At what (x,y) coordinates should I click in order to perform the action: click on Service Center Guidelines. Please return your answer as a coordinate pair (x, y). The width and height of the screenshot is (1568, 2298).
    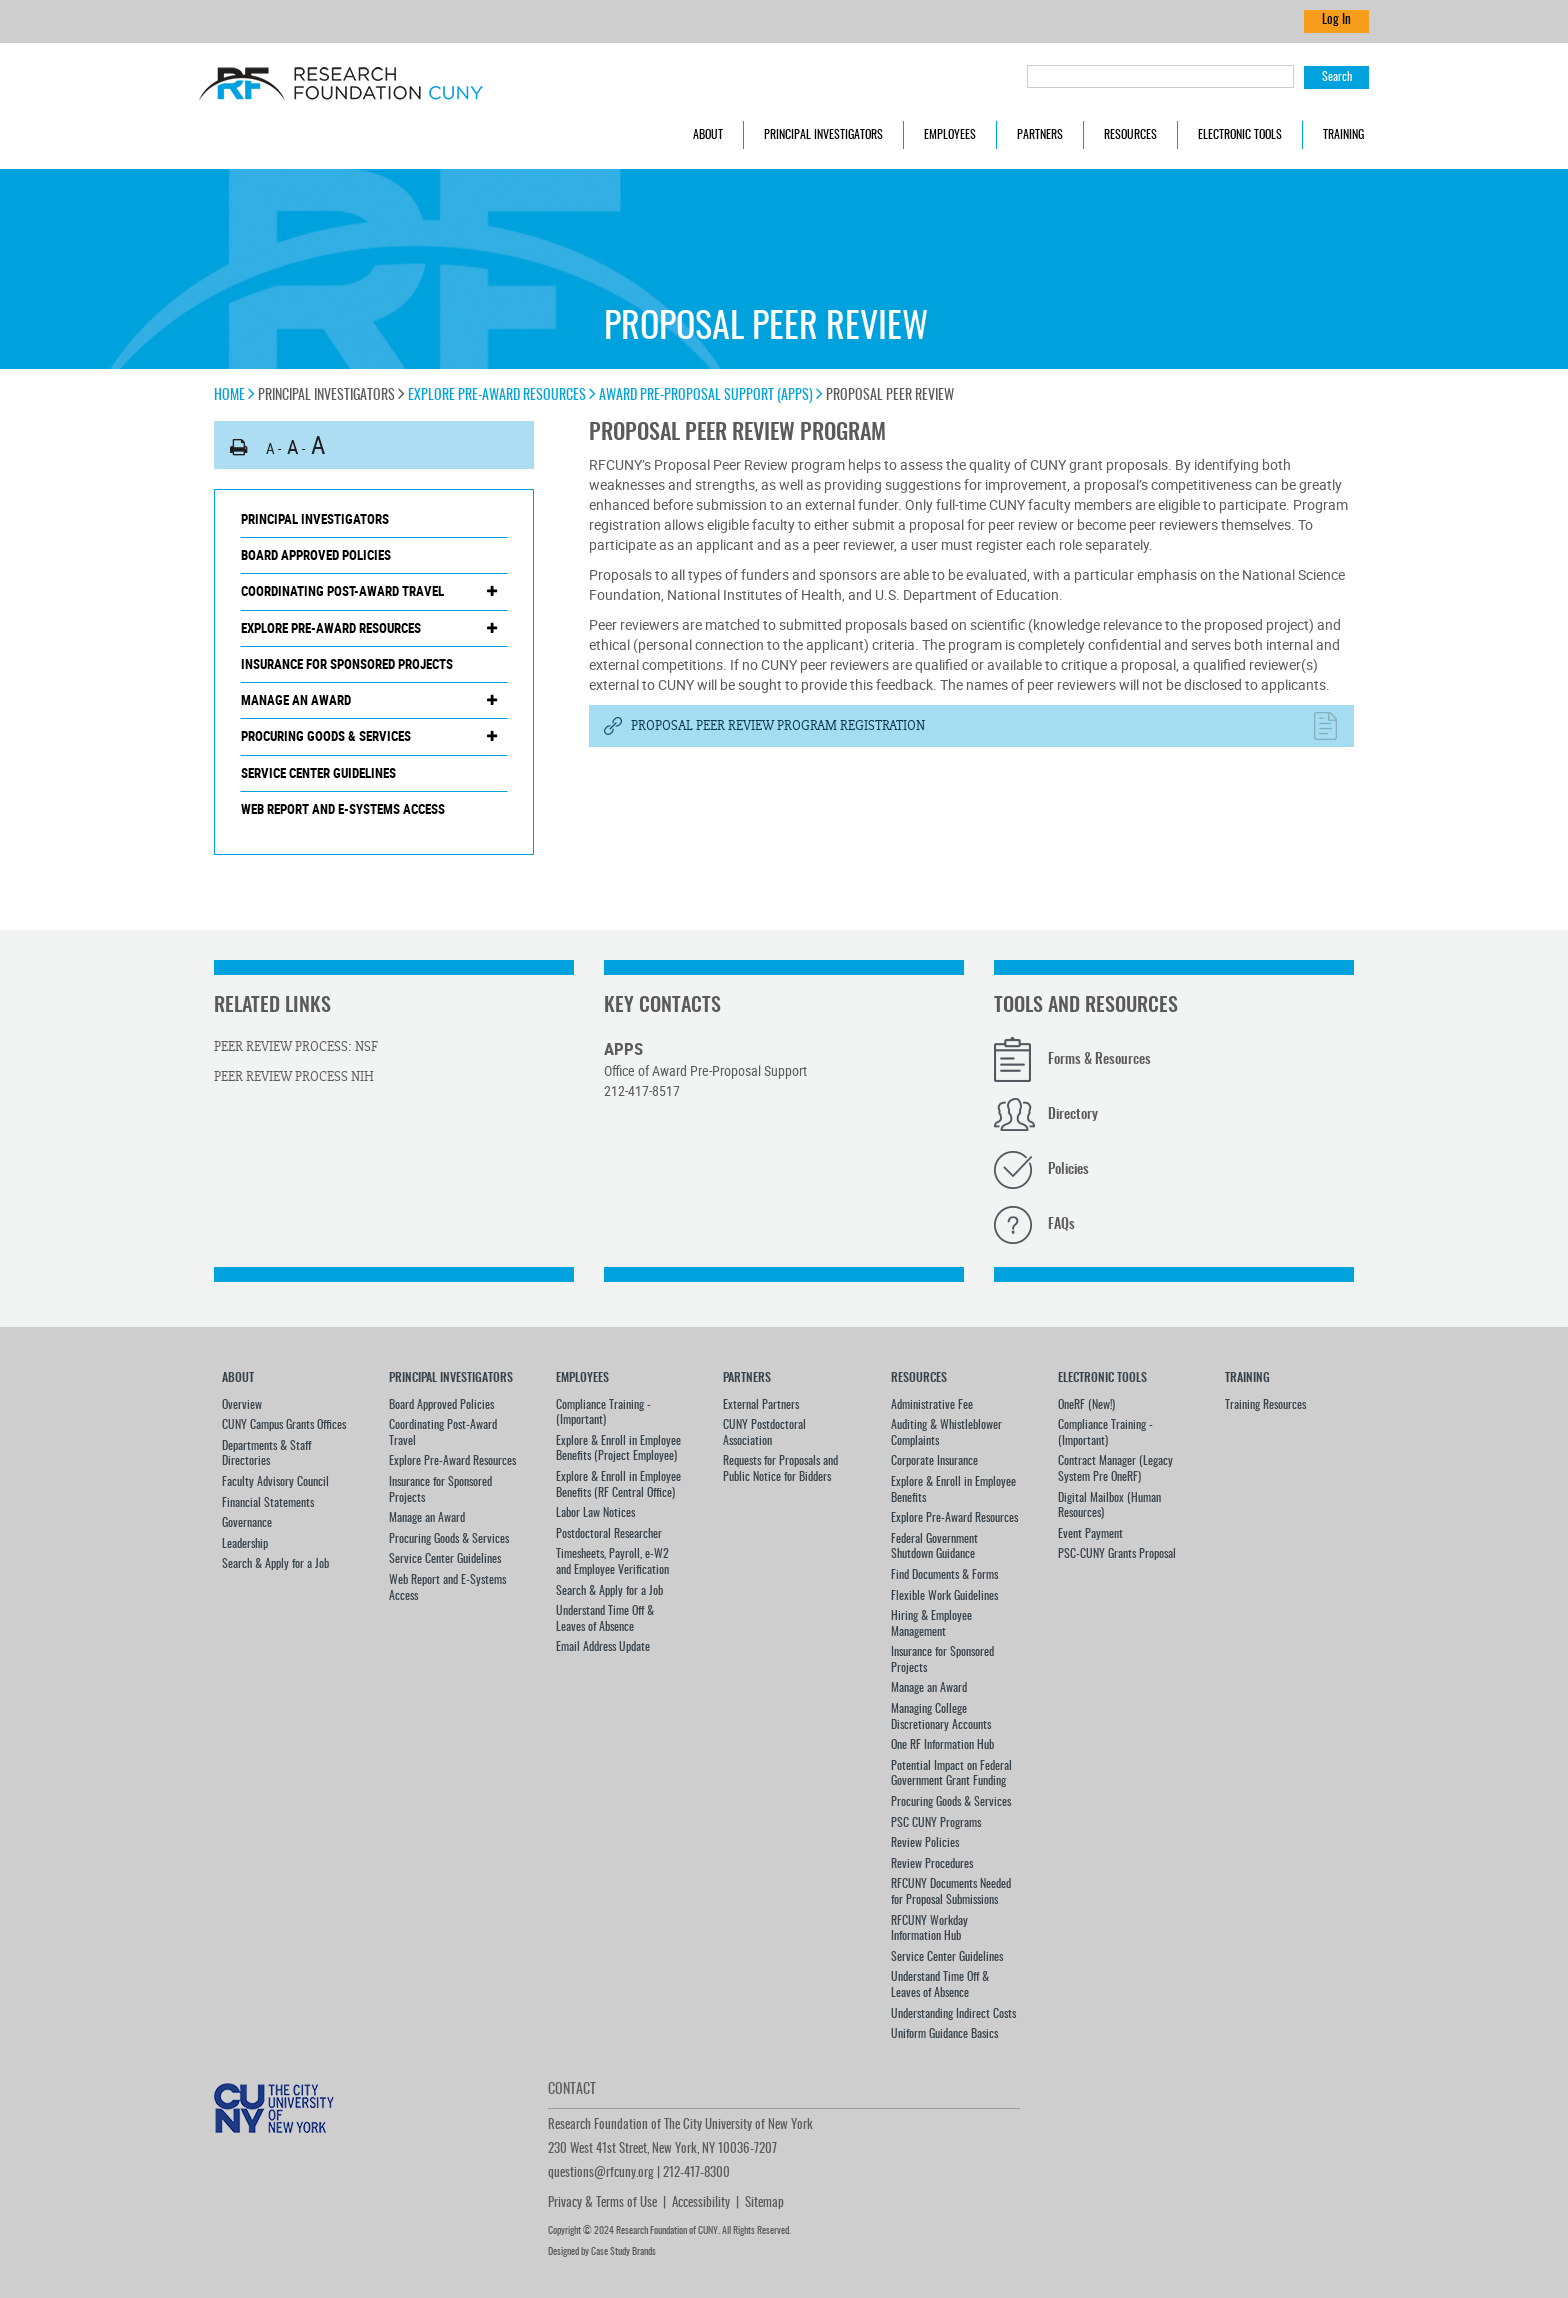
    Looking at the image, I should click on (318, 773).